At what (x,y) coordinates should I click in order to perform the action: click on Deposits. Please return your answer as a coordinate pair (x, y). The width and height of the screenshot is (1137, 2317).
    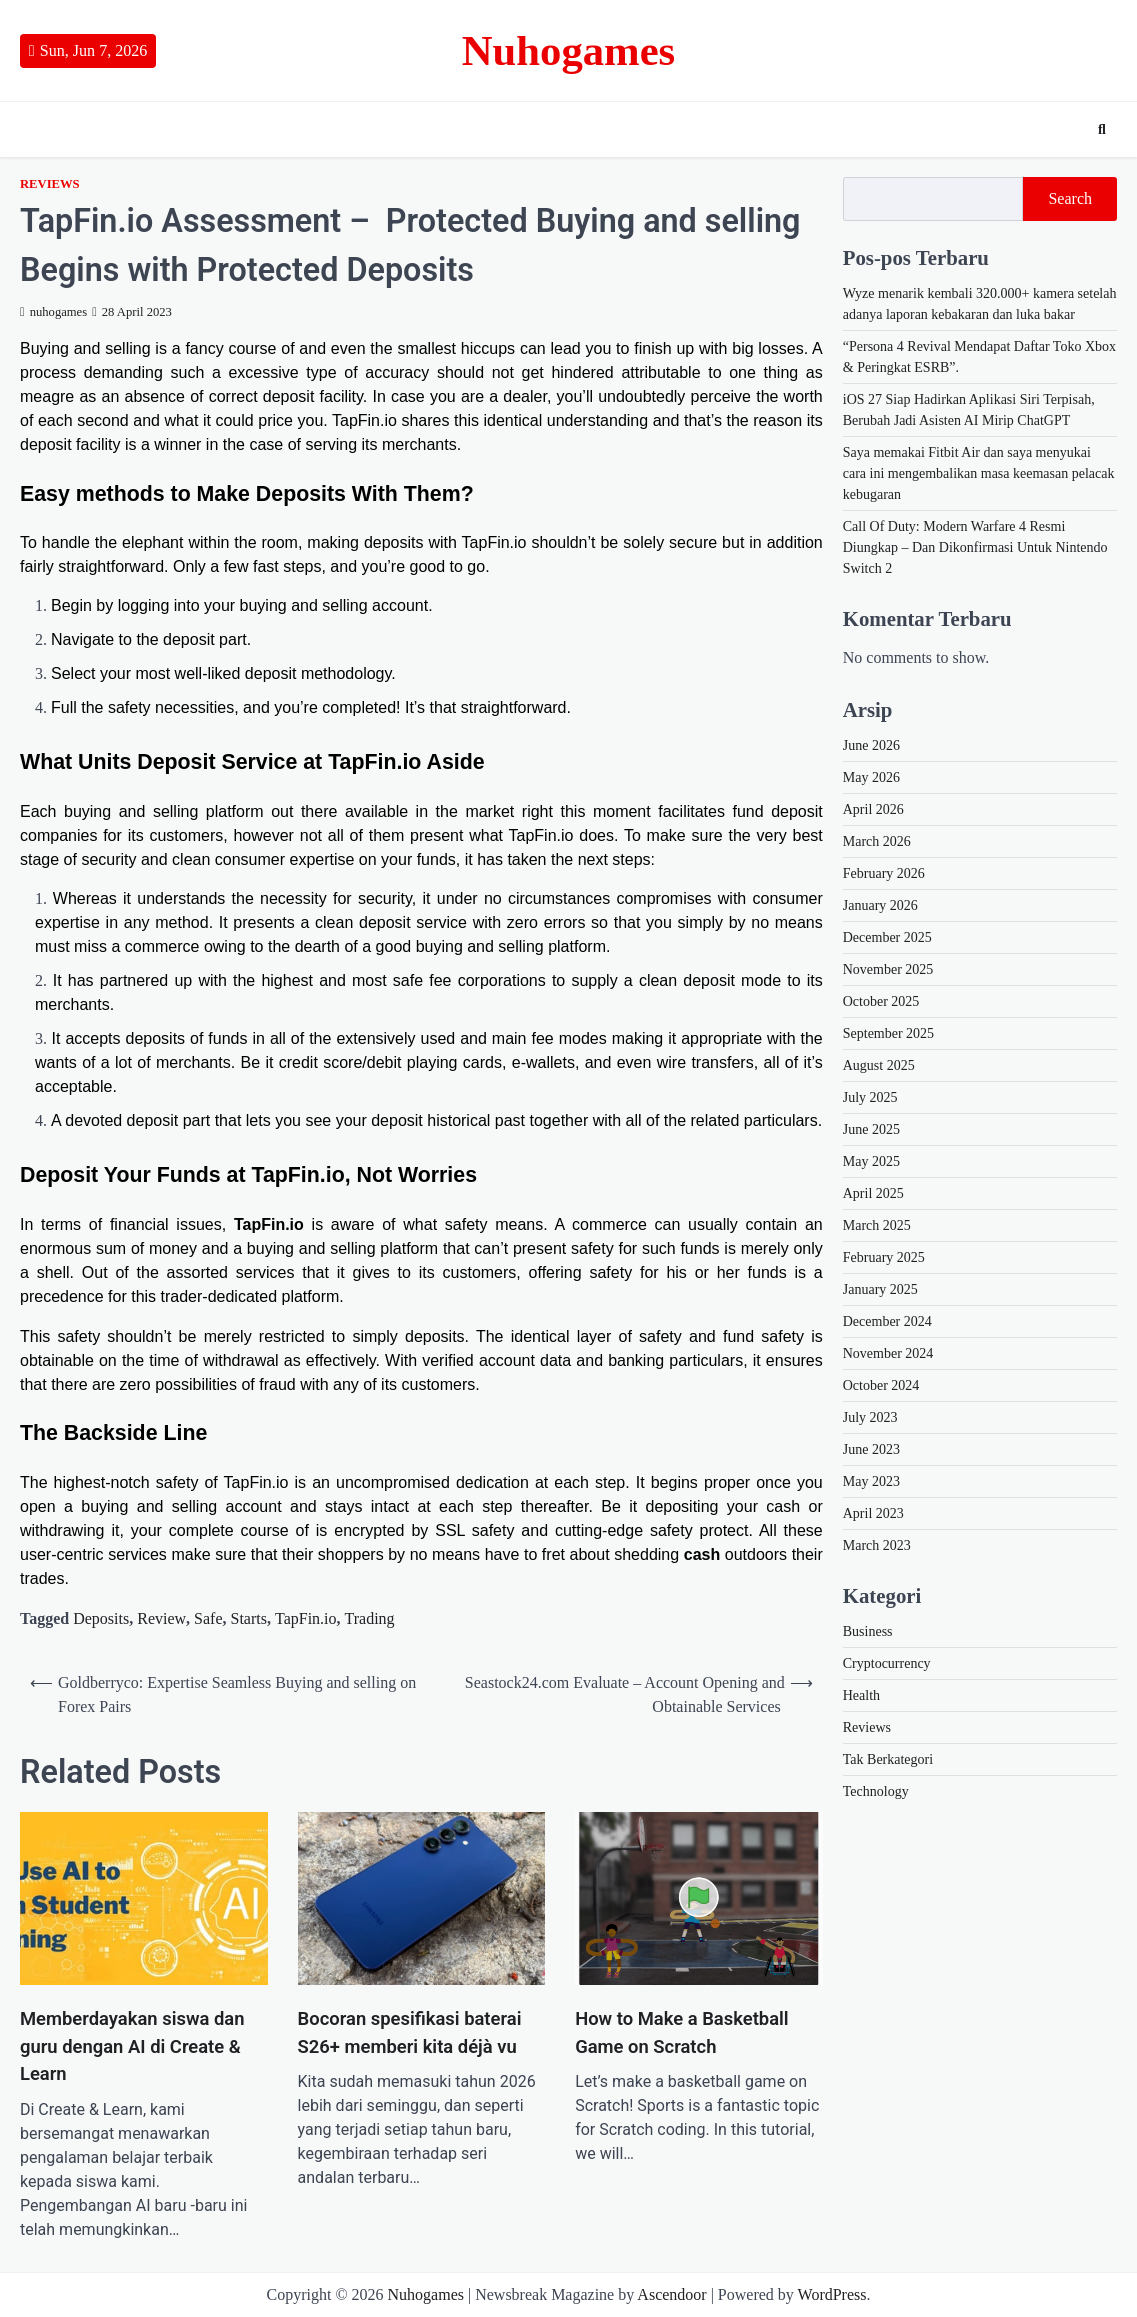
    Looking at the image, I should click on (101, 1618).